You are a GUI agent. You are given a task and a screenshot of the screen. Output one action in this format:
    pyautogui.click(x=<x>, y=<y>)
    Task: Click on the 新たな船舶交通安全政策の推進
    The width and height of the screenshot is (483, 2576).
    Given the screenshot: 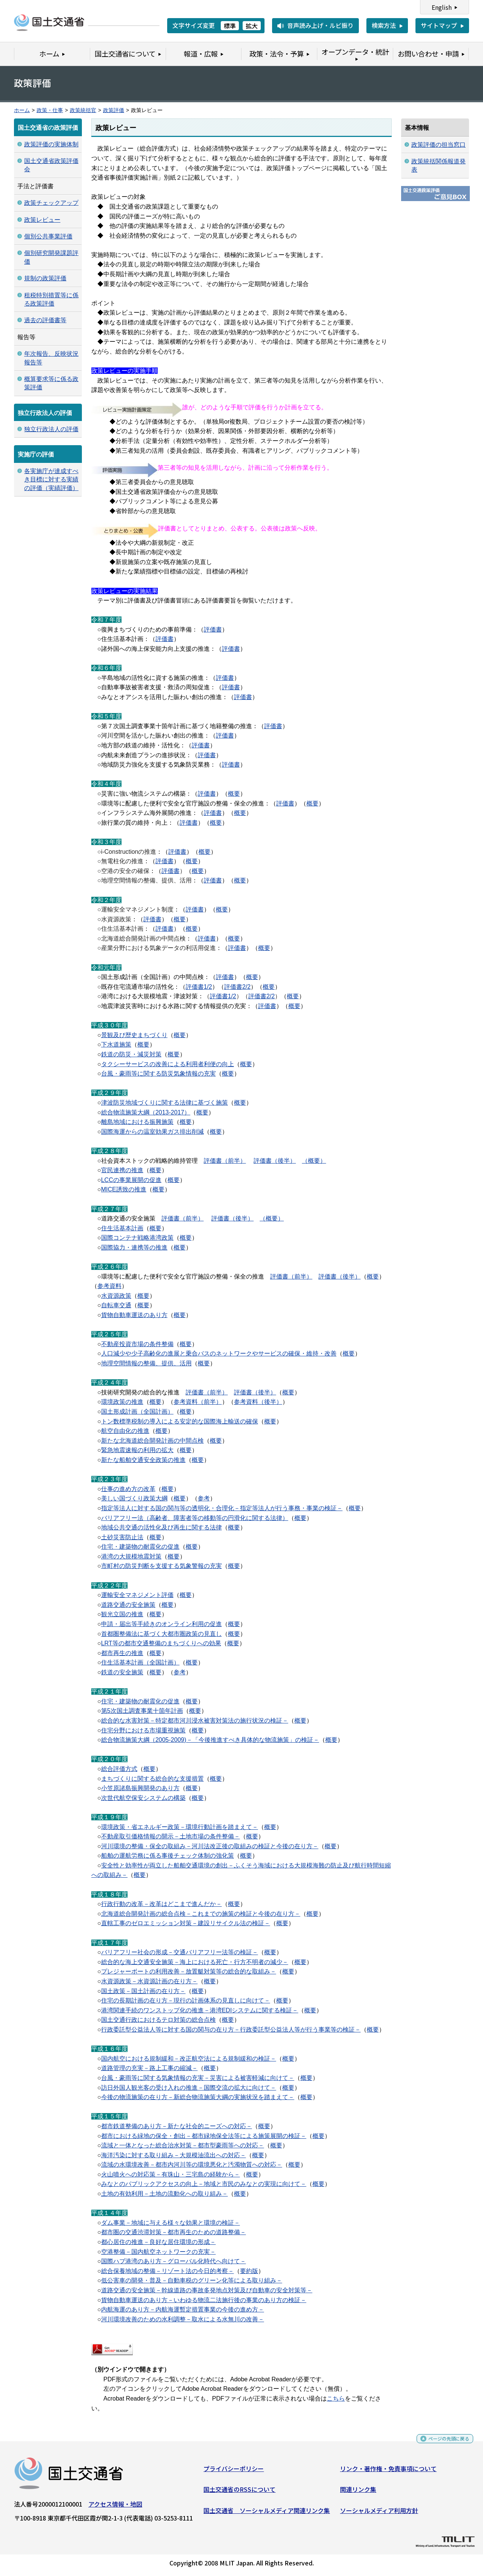 What is the action you would take?
    pyautogui.click(x=143, y=1460)
    